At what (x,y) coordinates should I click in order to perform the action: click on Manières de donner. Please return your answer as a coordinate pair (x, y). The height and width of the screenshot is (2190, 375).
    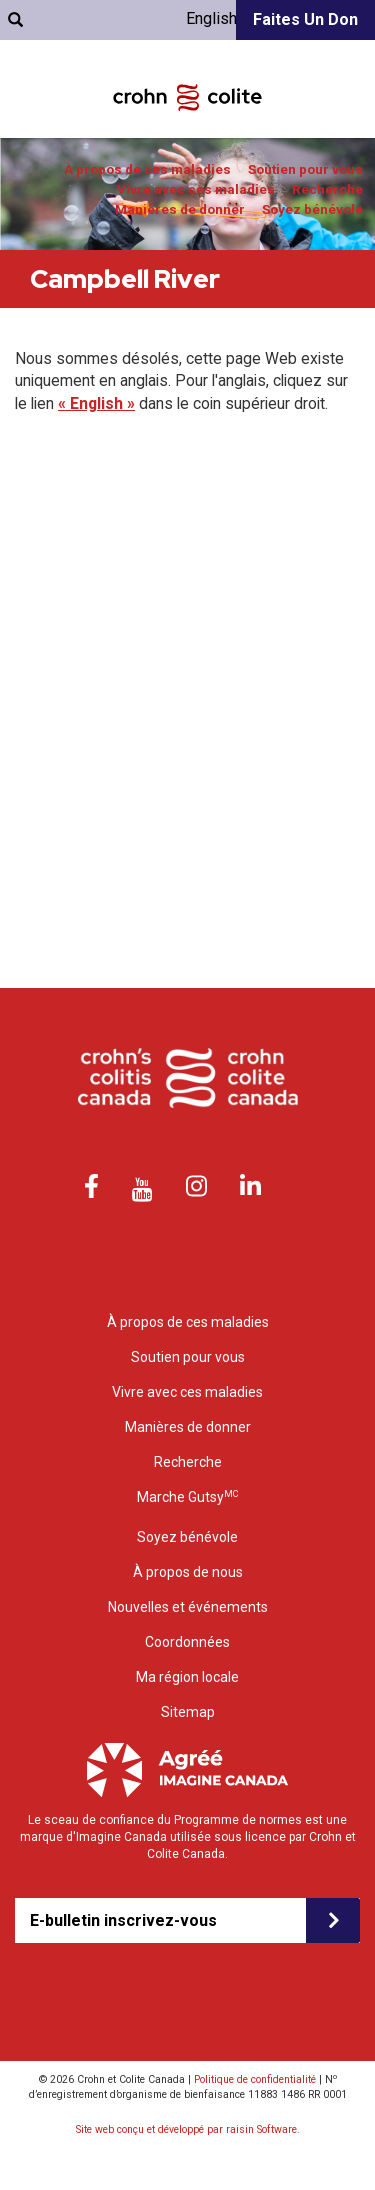
    Looking at the image, I should click on (180, 209).